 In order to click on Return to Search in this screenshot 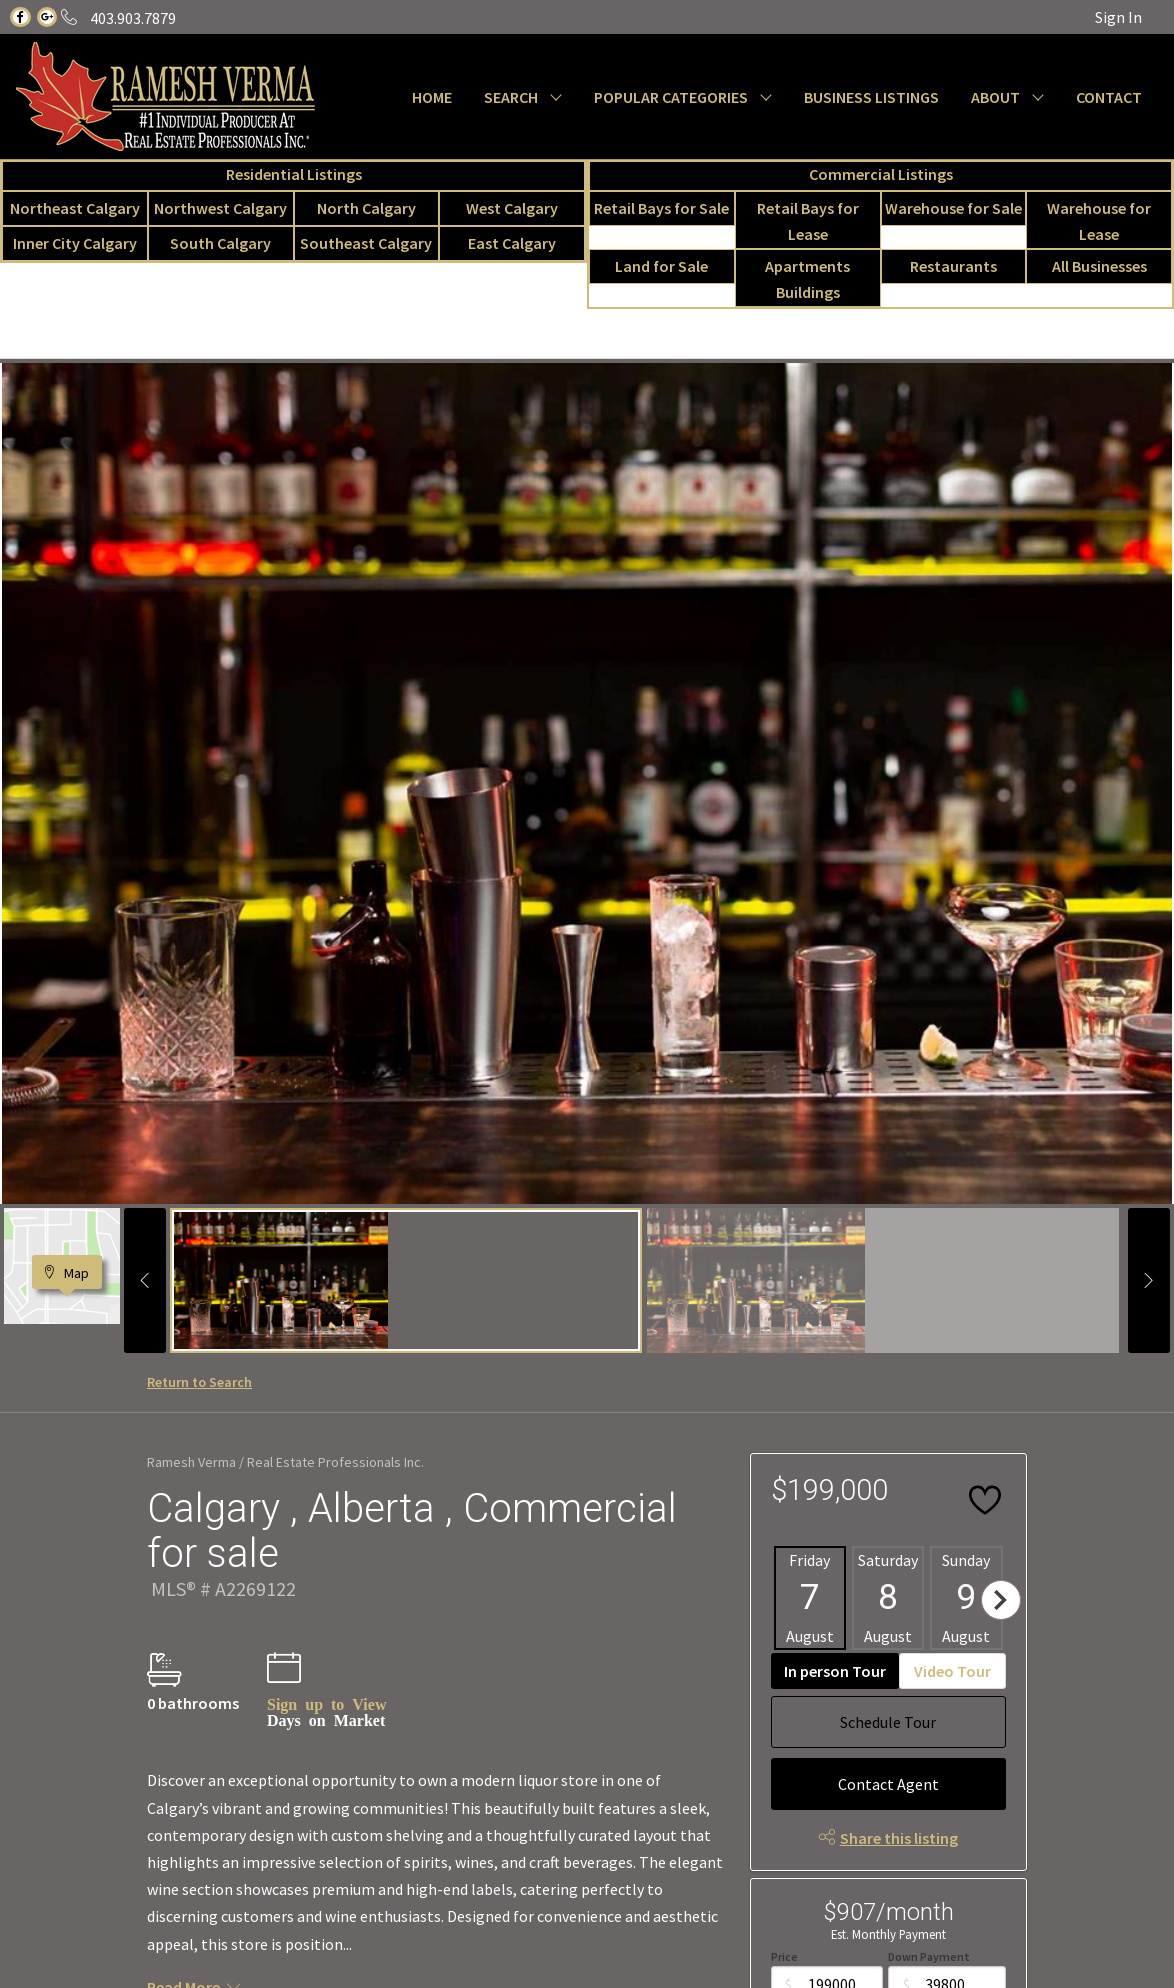, I will do `click(199, 1382)`.